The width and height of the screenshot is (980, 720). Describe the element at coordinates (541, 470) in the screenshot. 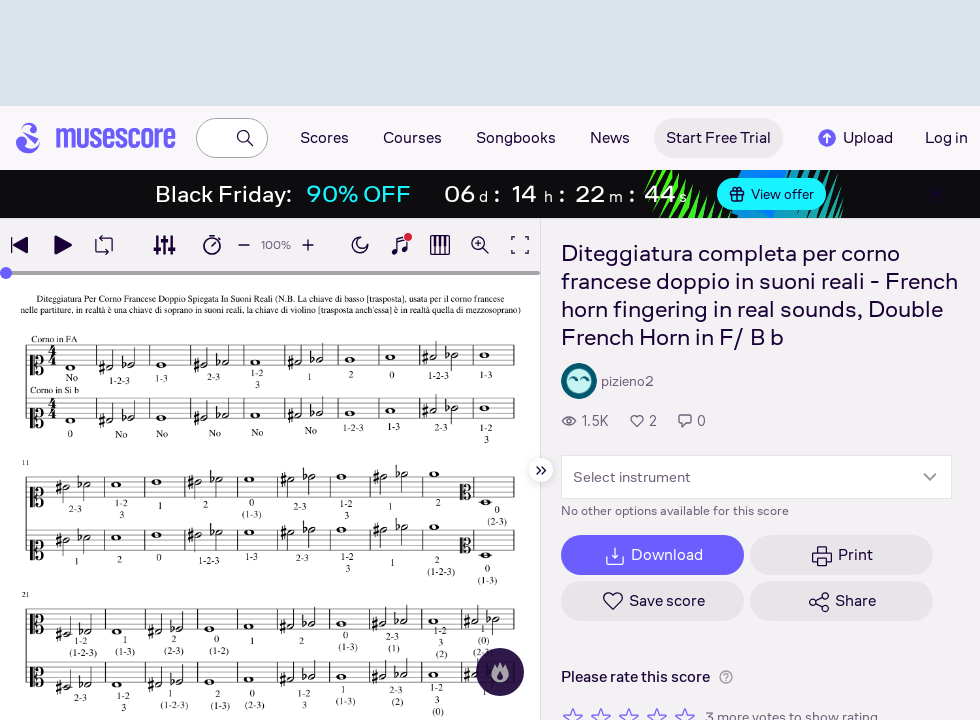

I see `[Hide sidebar]` at that location.